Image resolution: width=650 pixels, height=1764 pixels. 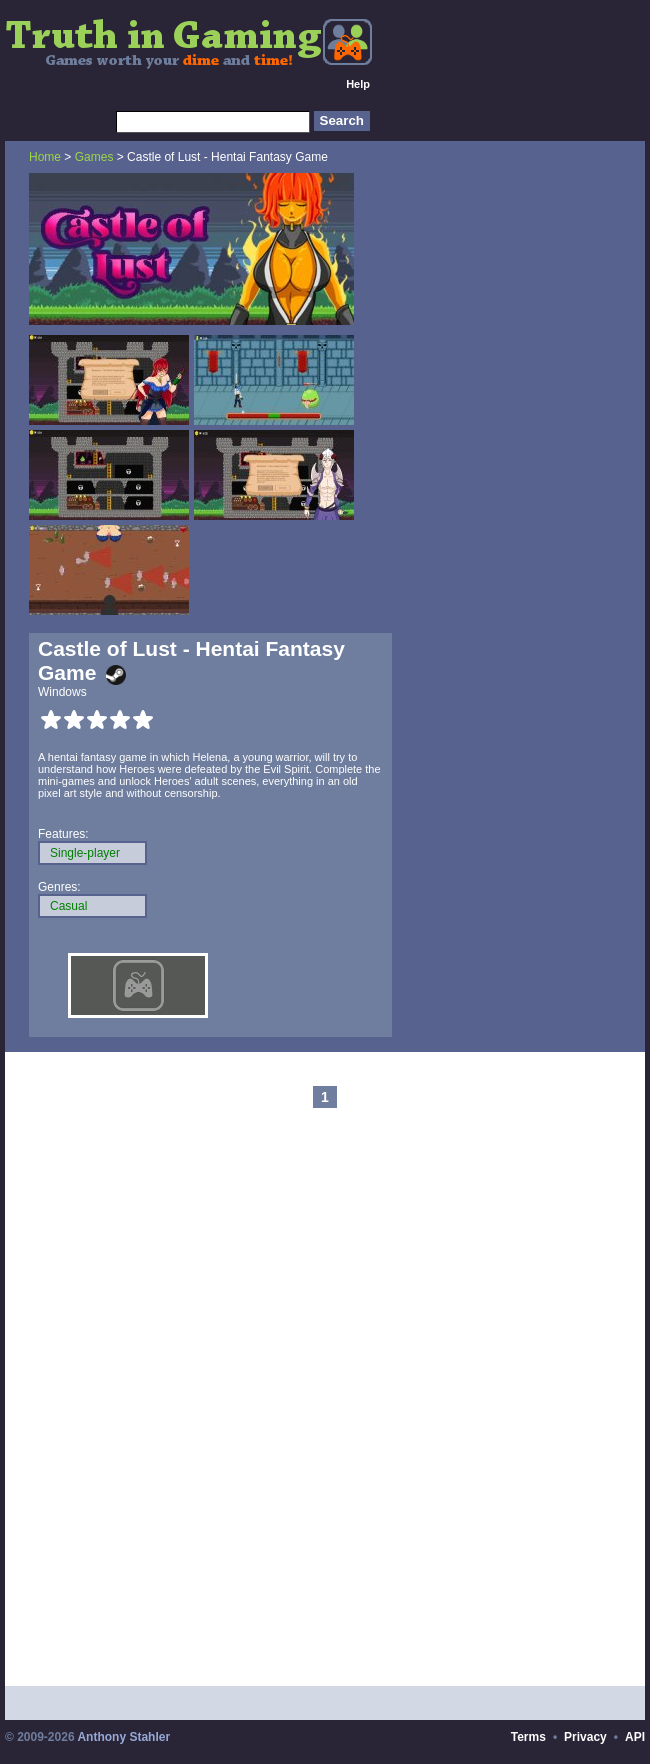 I want to click on Games, so click(x=94, y=157).